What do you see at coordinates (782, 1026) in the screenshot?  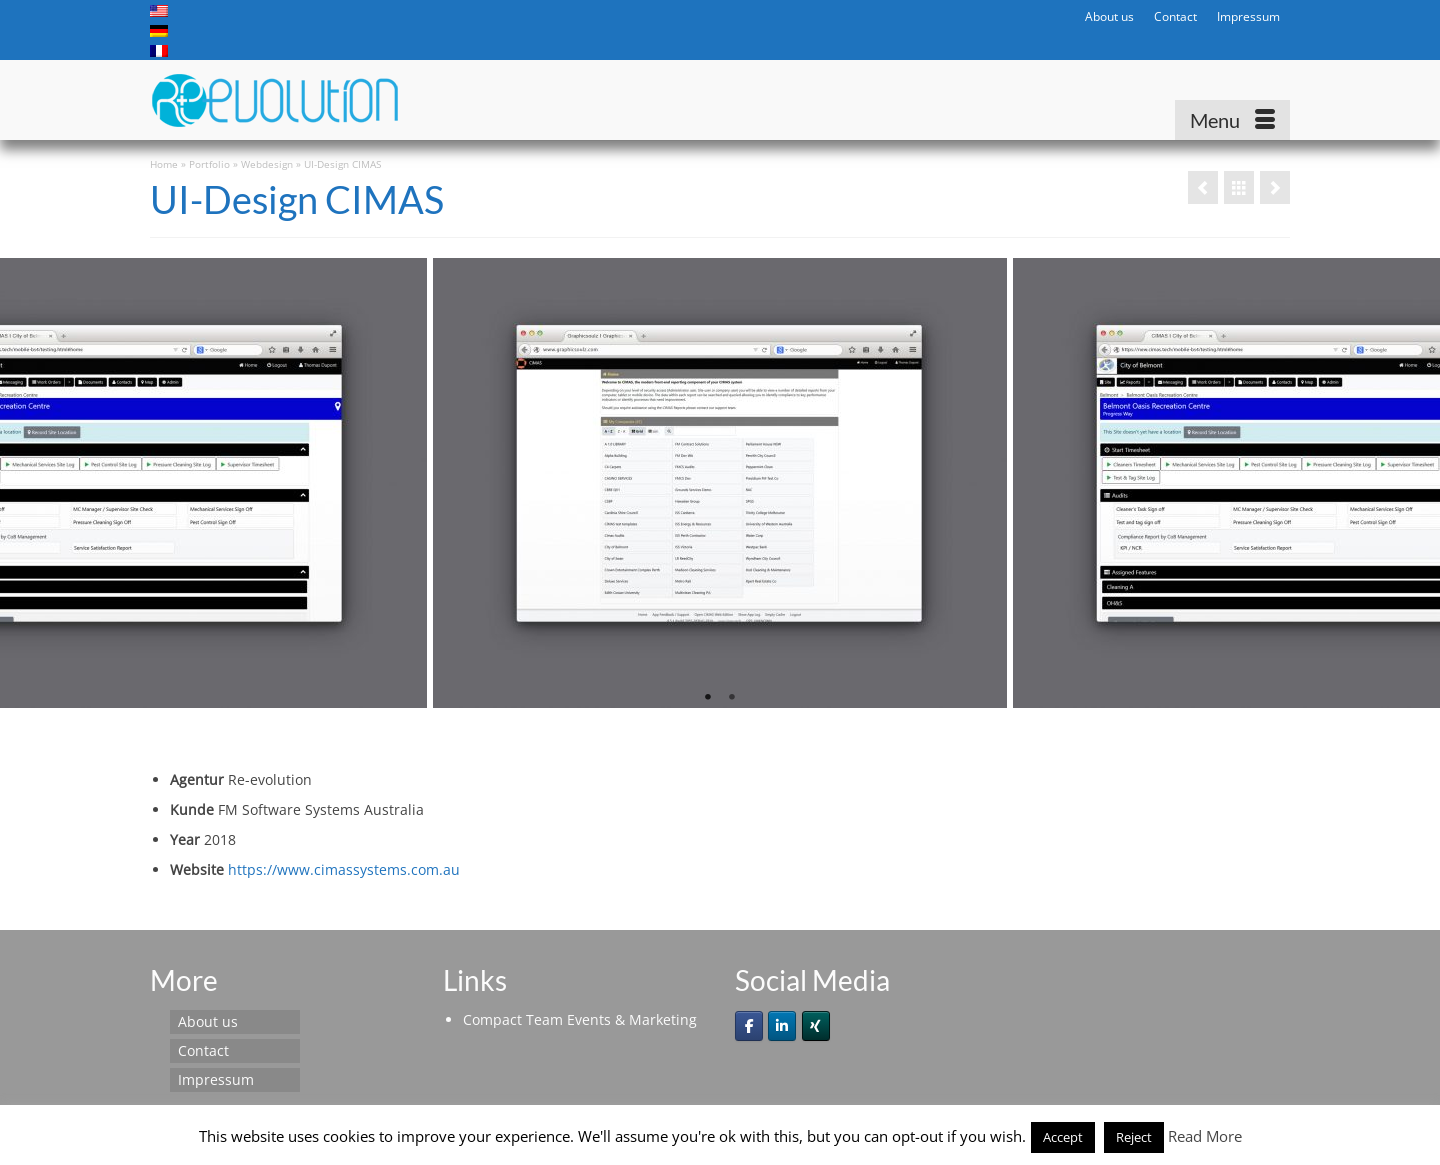 I see `[Re-evolution on Linkedin]` at bounding box center [782, 1026].